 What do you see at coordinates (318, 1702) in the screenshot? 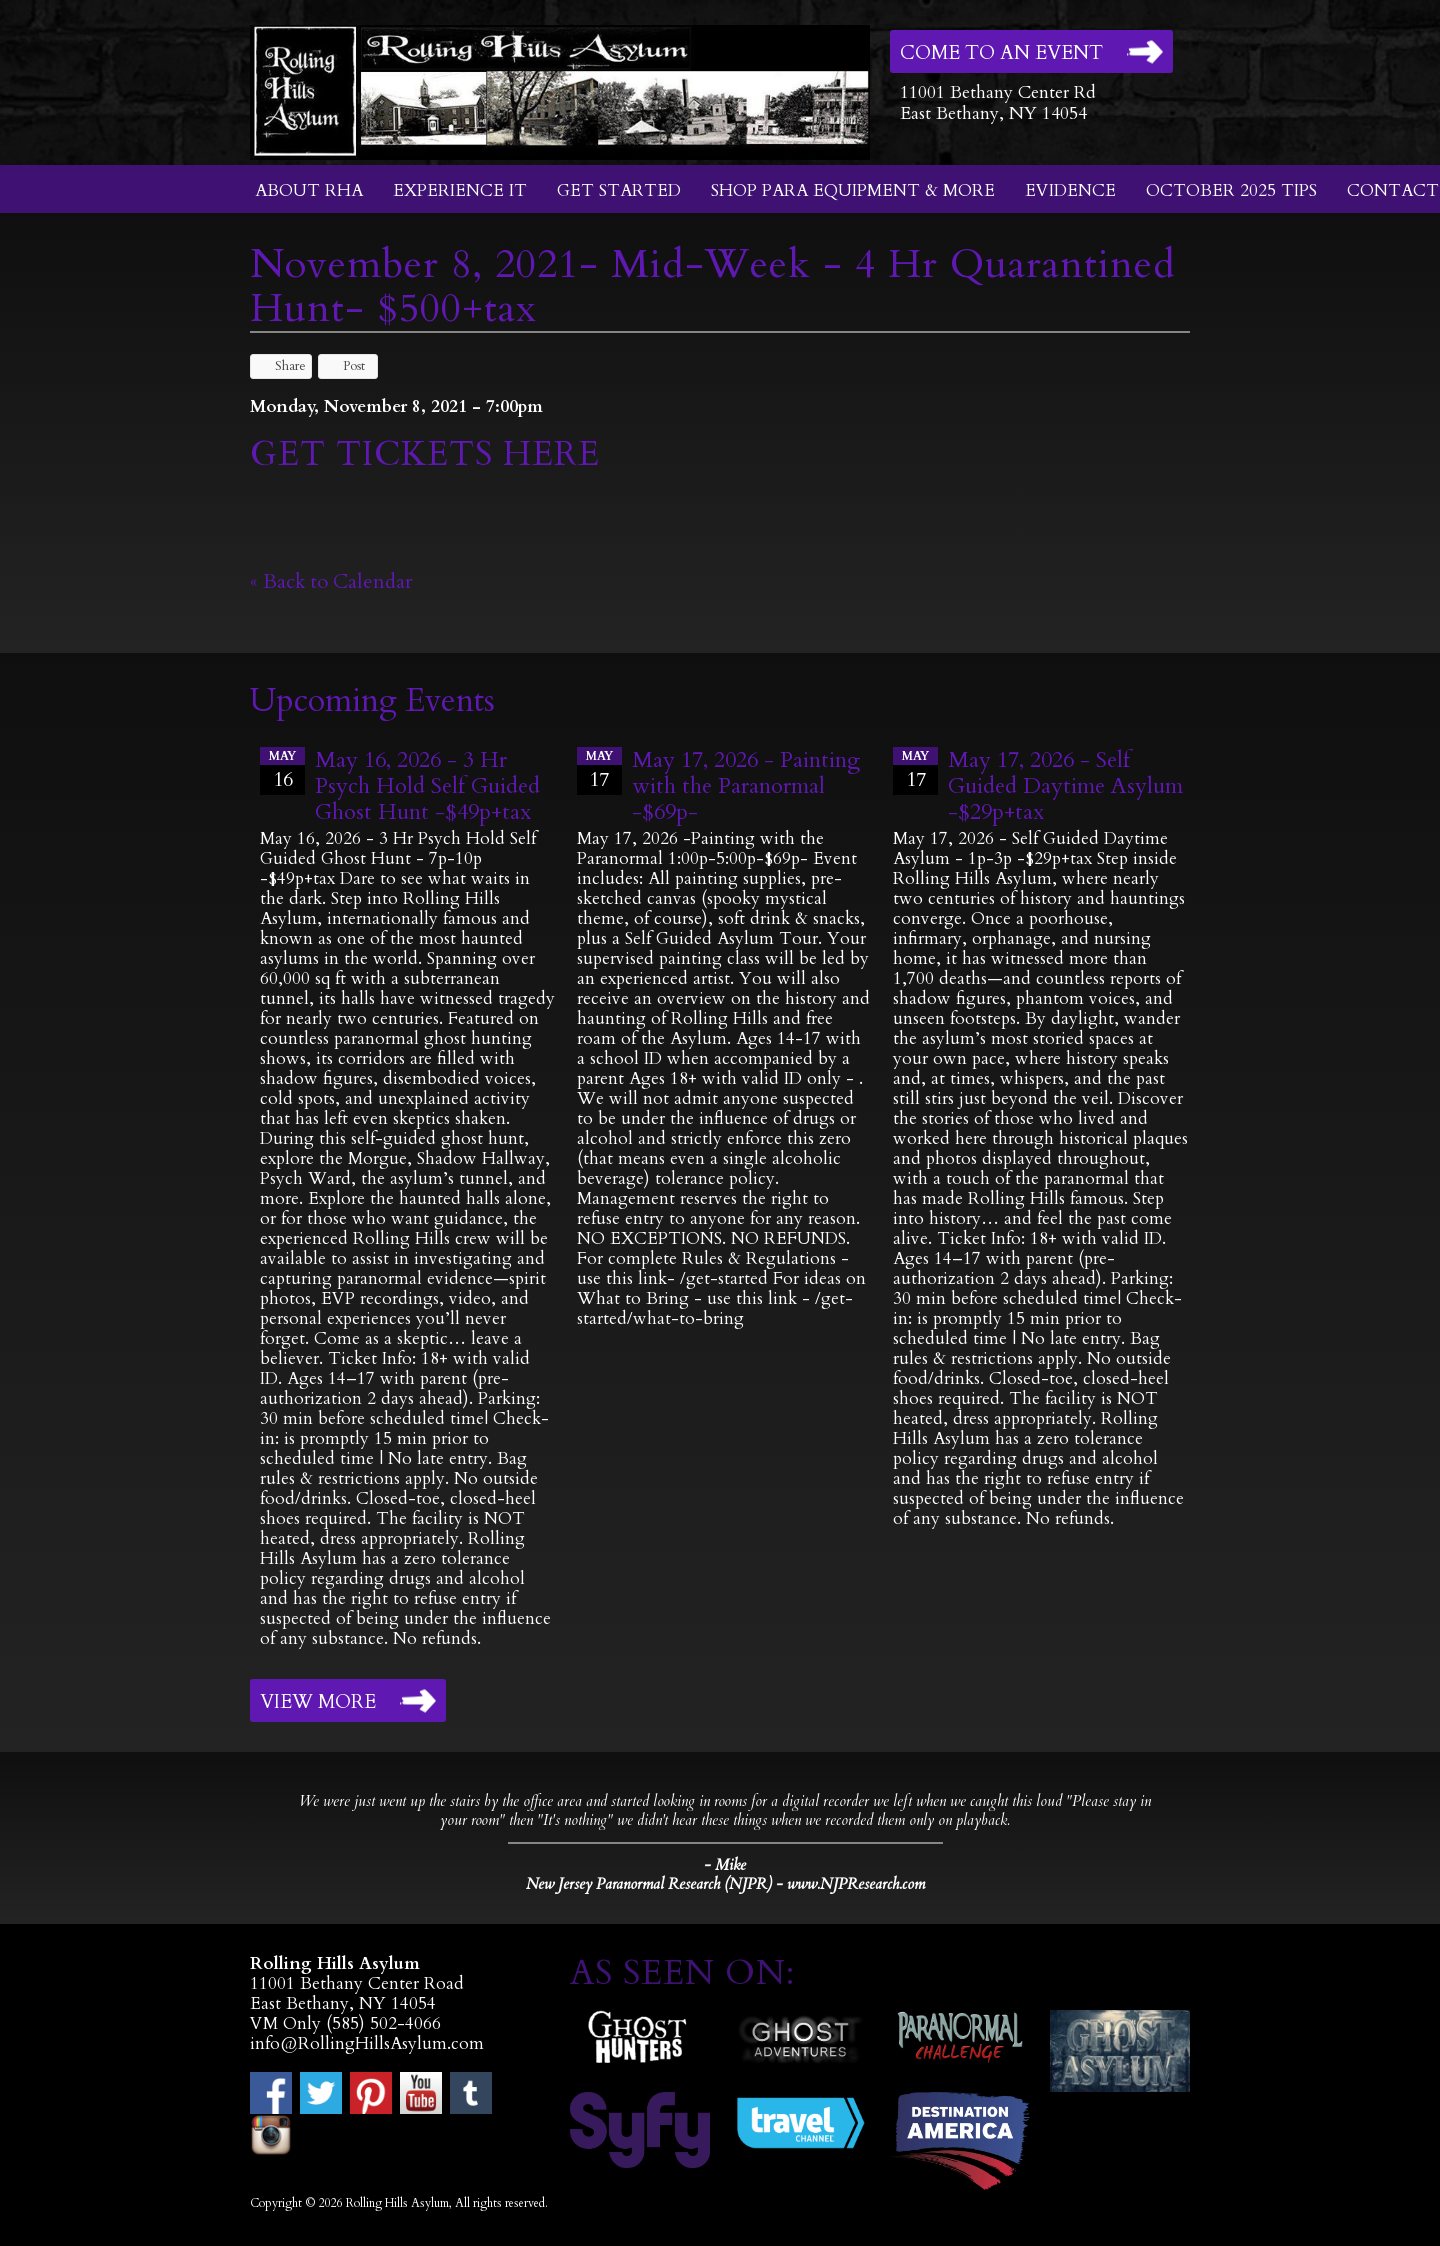
I see `View More` at bounding box center [318, 1702].